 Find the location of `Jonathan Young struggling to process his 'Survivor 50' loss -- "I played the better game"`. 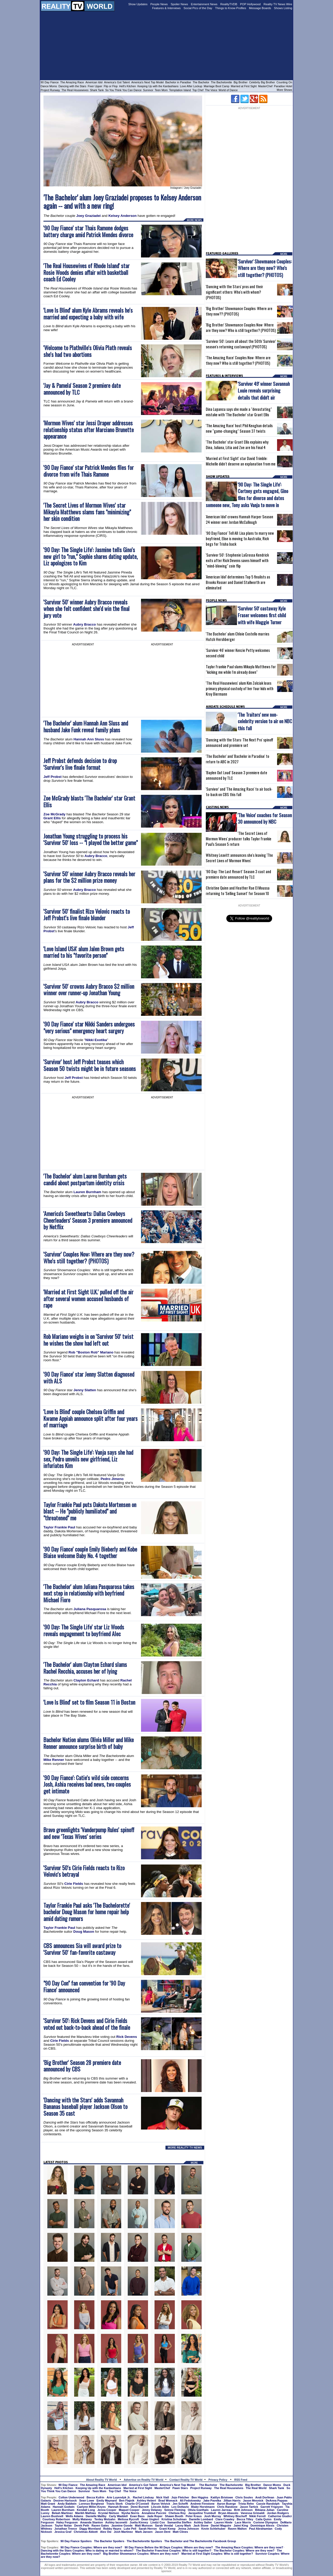

Jonathan Young struggling to process his 'Survivor 50' loss -- "I played the better game" is located at coordinates (90, 839).